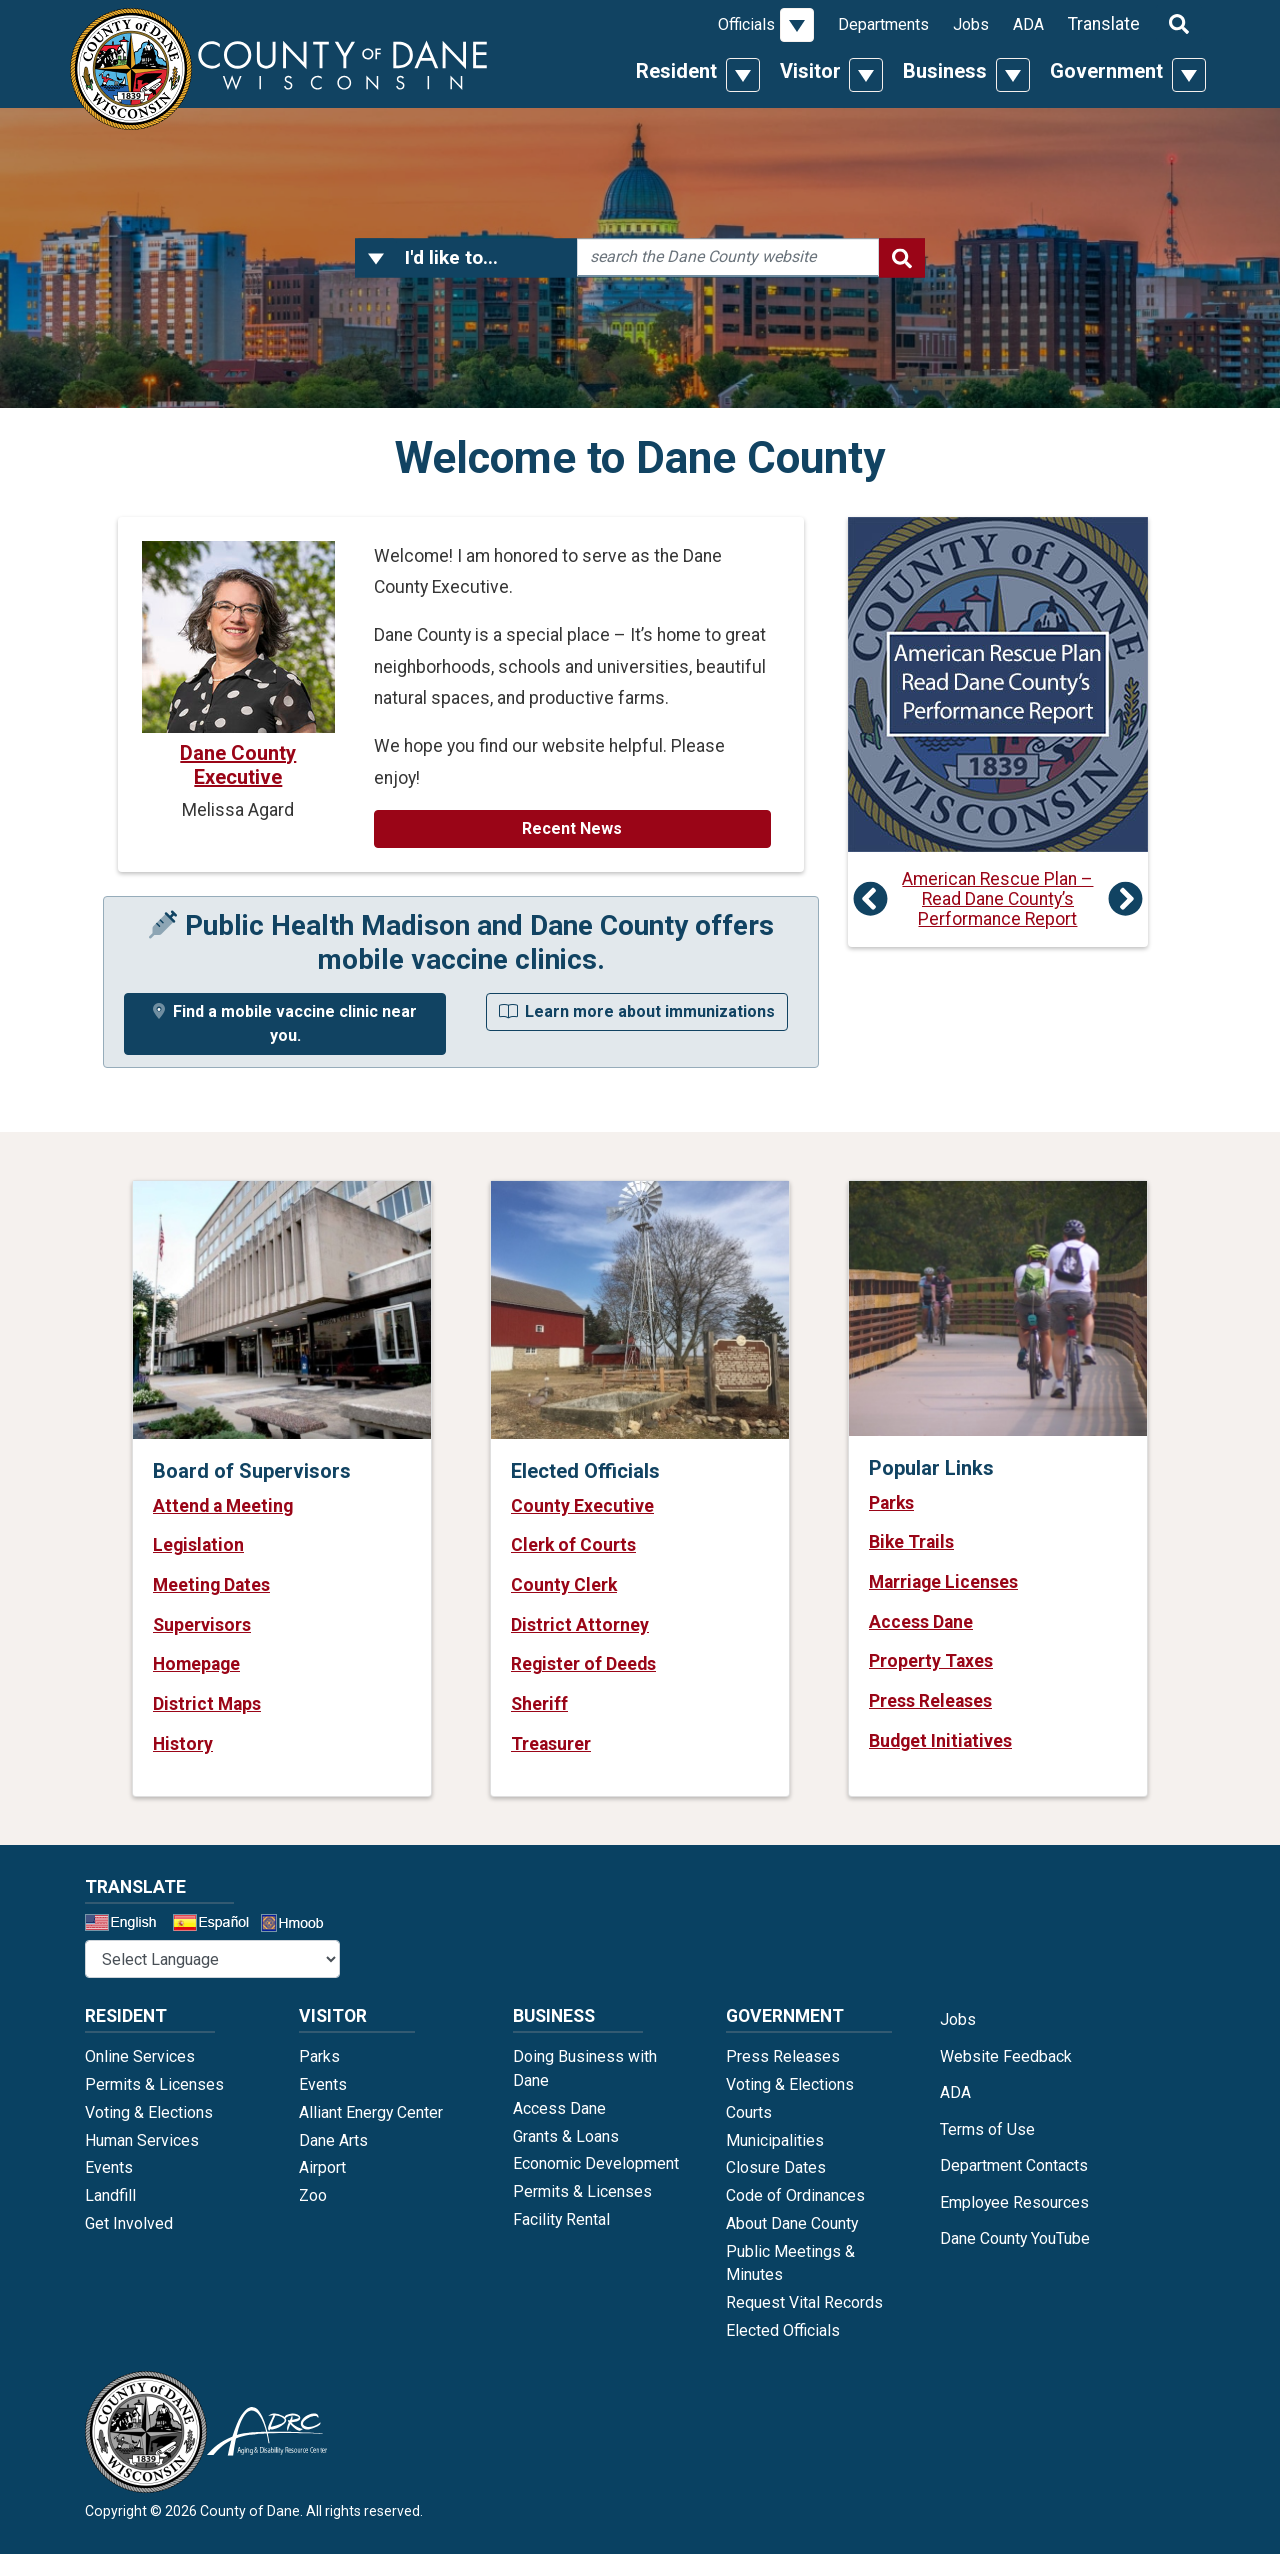 The width and height of the screenshot is (1280, 2554). What do you see at coordinates (676, 71) in the screenshot?
I see `Resident` at bounding box center [676, 71].